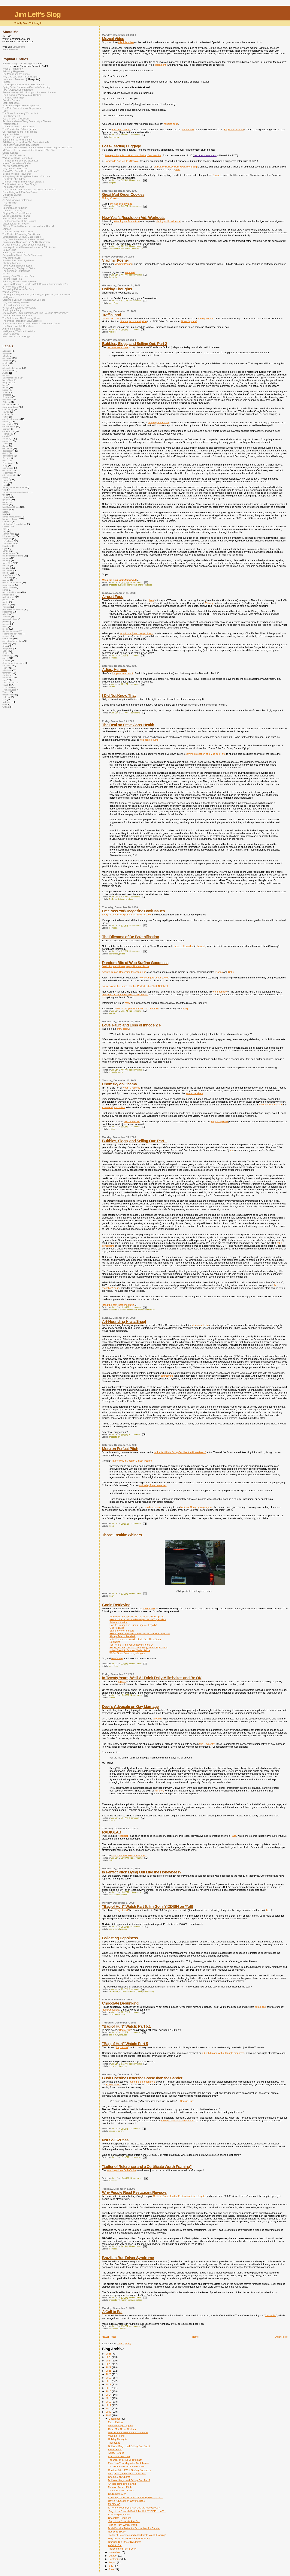 The width and height of the screenshot is (290, 2576). I want to click on Read the next installment (#2), so click(118, 1304).